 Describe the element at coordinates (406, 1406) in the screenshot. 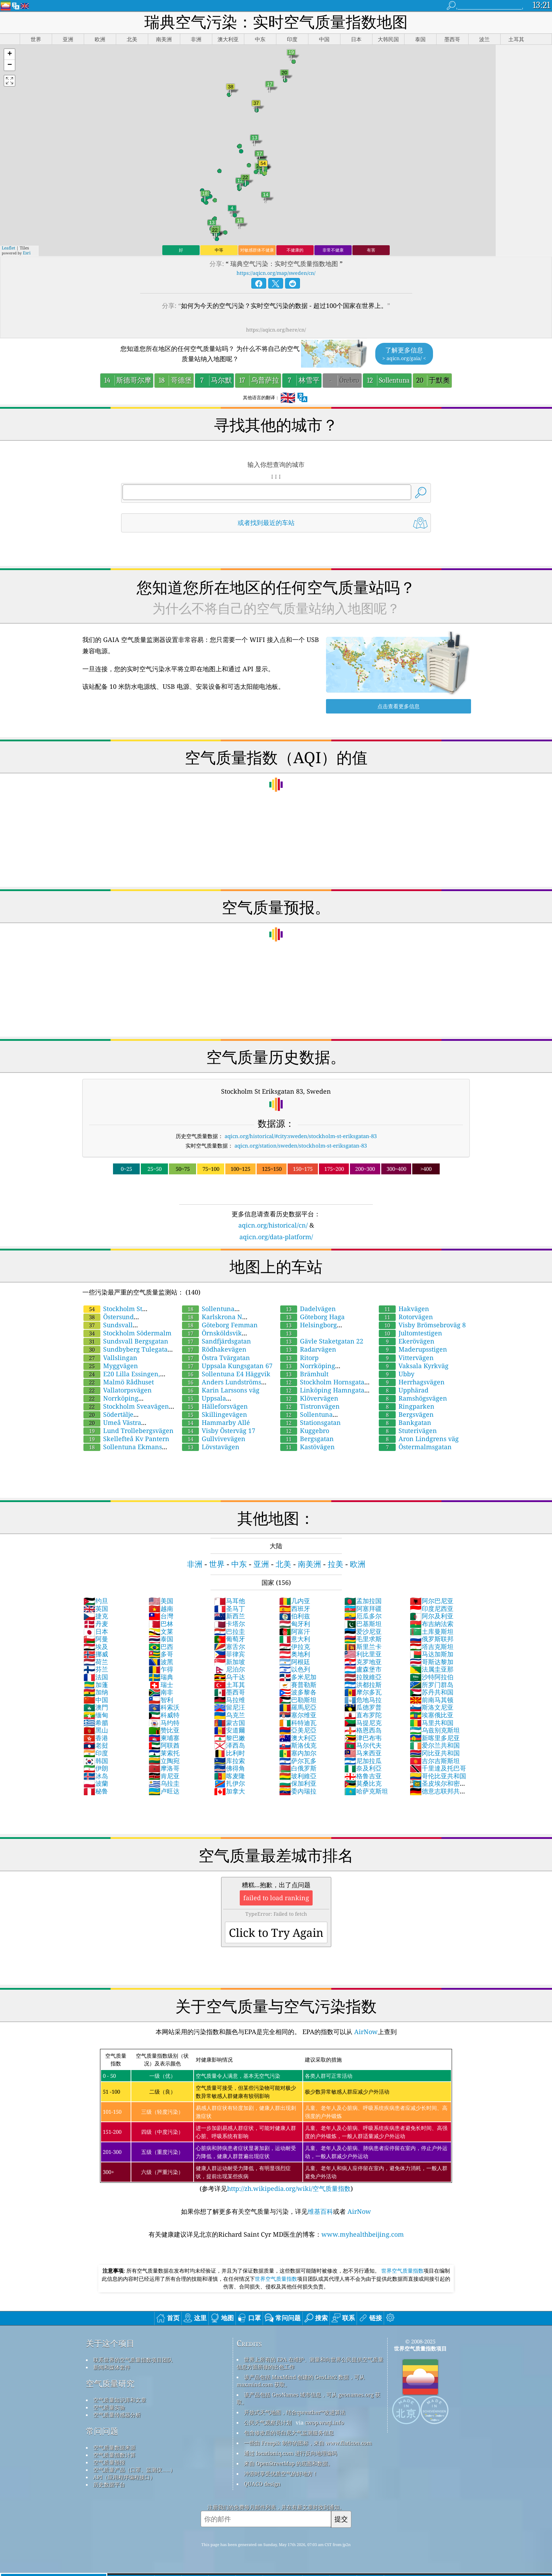

I see `Ringparken` at that location.